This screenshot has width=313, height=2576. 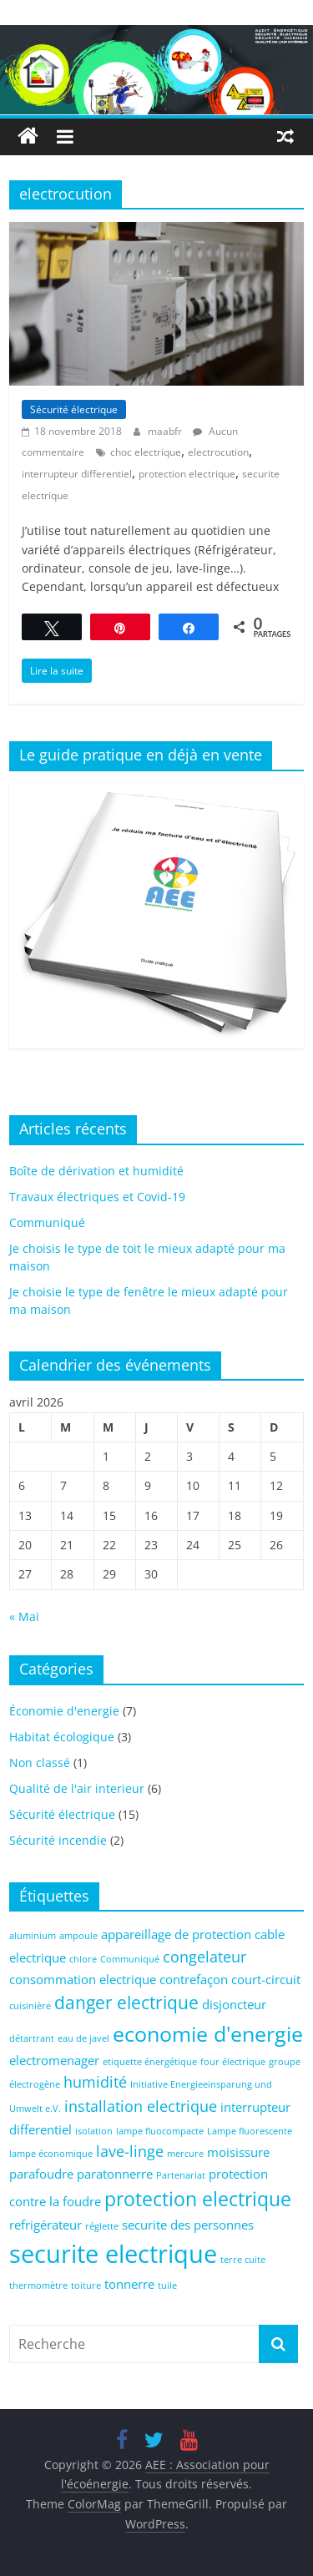 What do you see at coordinates (160, 2131) in the screenshot?
I see `lampe fluocompacte [lampe fluocompacte (1 élément)]` at bounding box center [160, 2131].